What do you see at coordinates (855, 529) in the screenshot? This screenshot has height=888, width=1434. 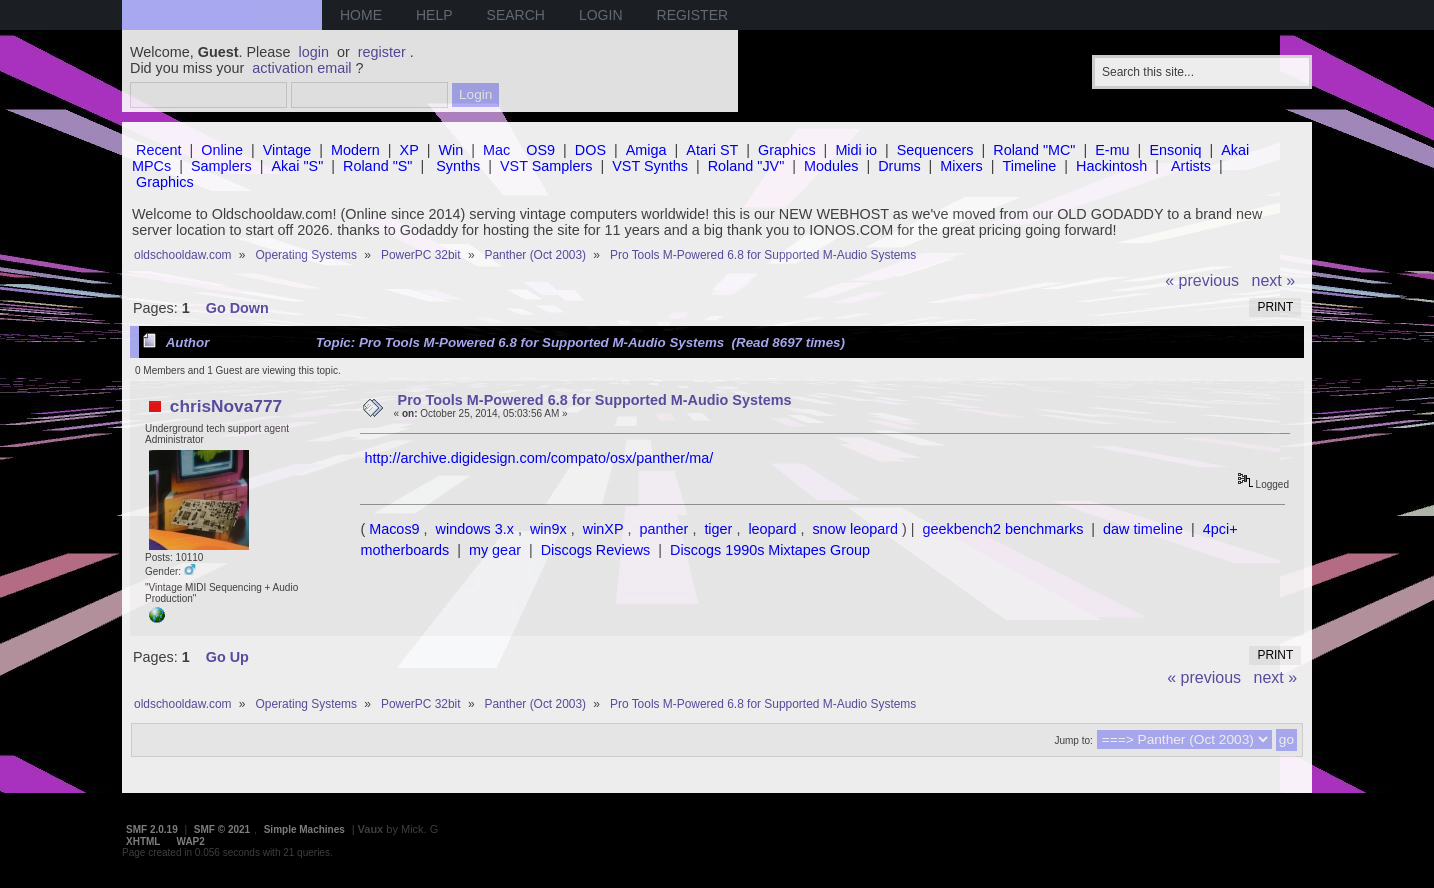 I see `snow leopard` at bounding box center [855, 529].